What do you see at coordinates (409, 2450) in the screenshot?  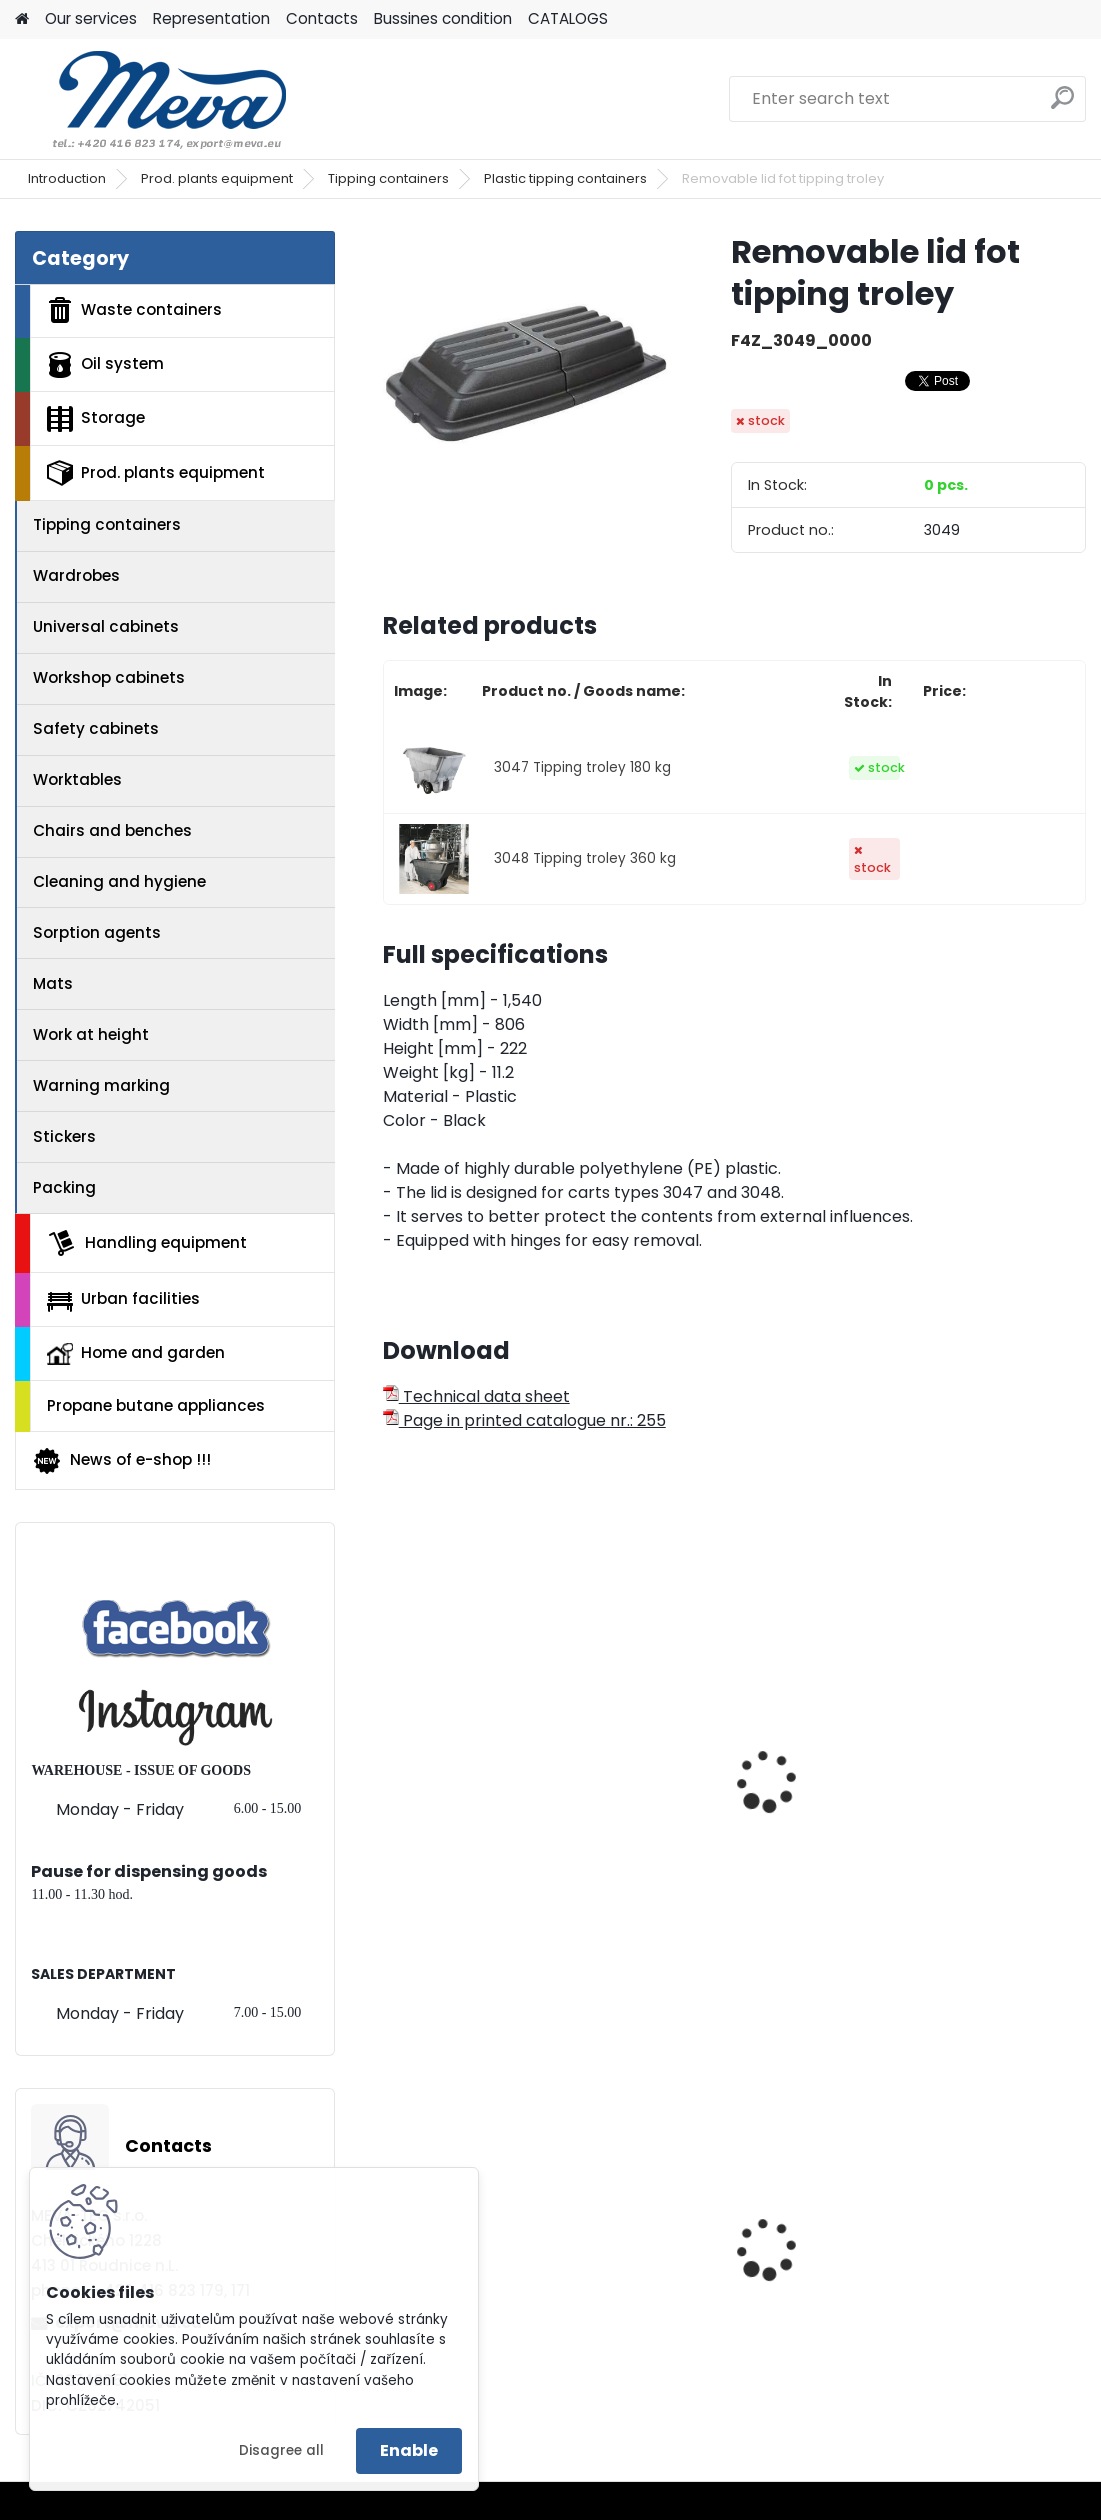 I see `Enable` at bounding box center [409, 2450].